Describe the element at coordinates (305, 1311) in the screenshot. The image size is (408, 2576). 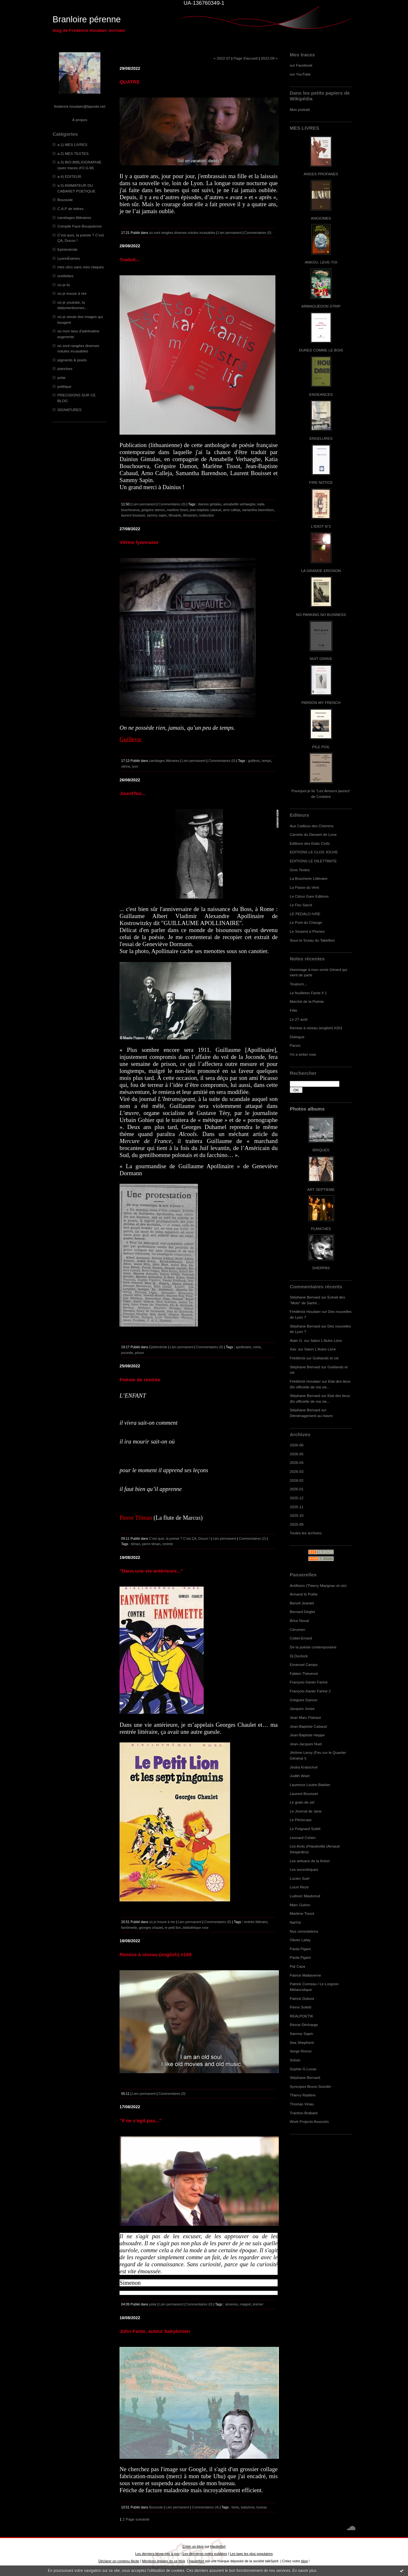
I see `Frédérick Houdaer` at that location.